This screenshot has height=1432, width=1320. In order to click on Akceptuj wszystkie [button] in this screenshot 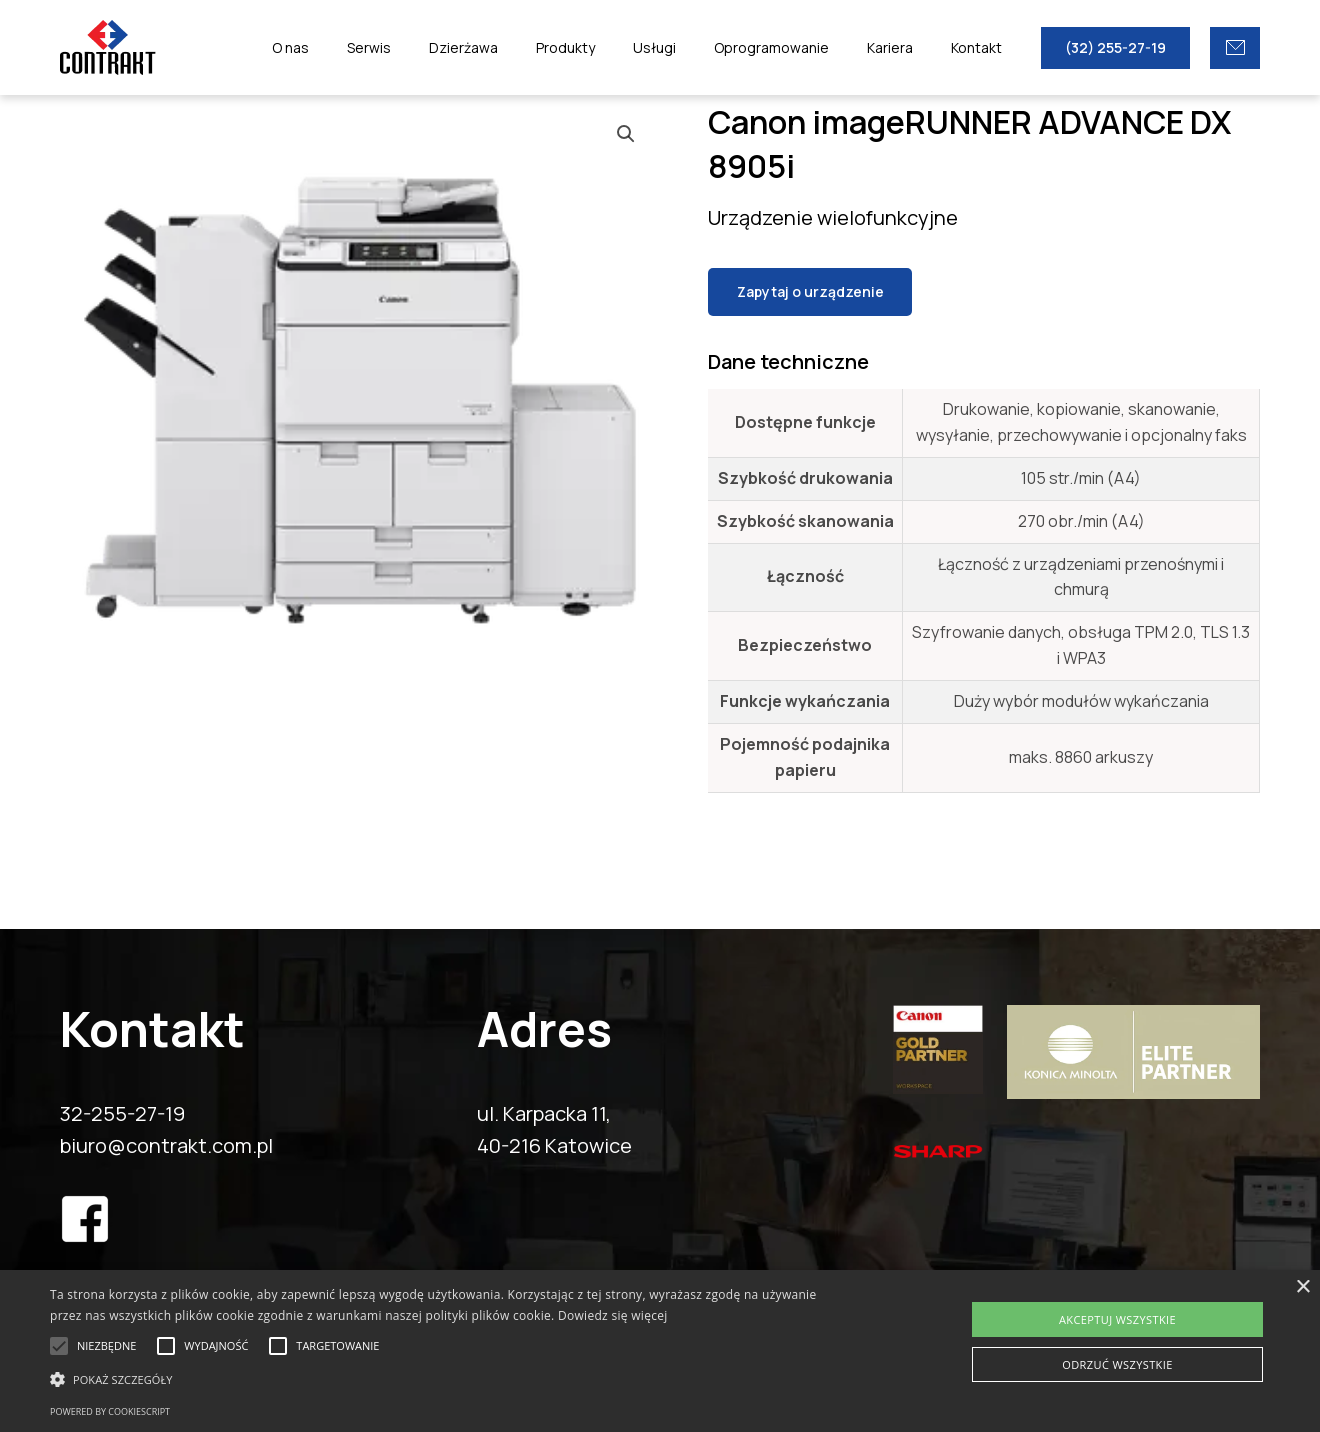, I will do `click(1117, 1319)`.